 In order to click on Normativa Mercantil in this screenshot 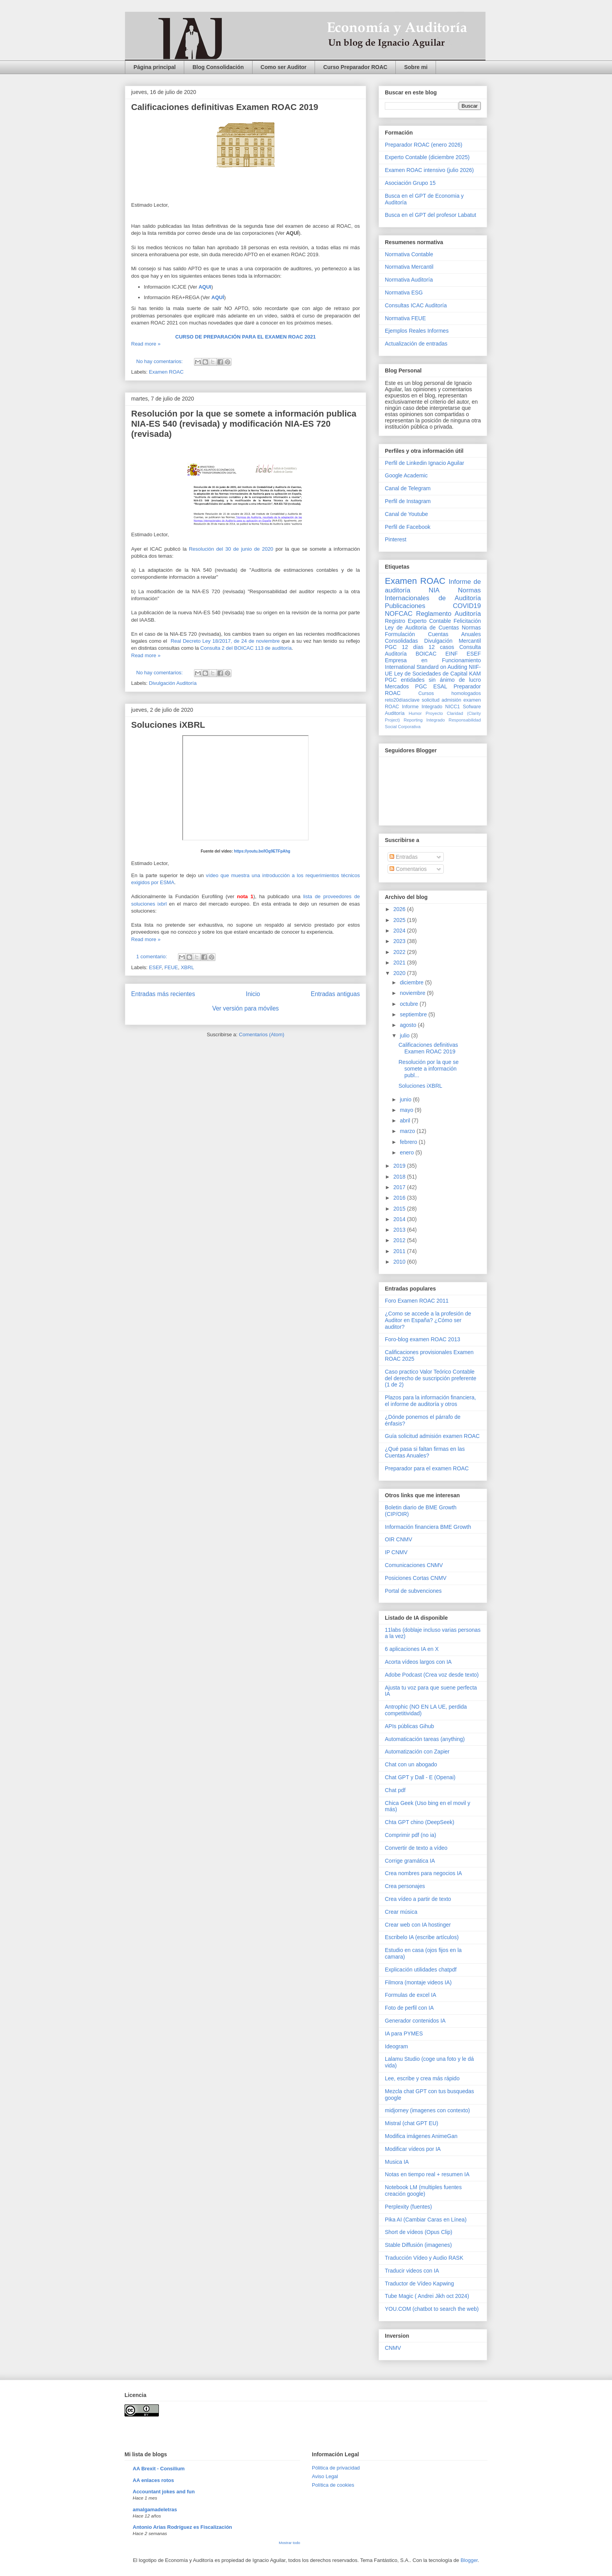, I will do `click(409, 267)`.